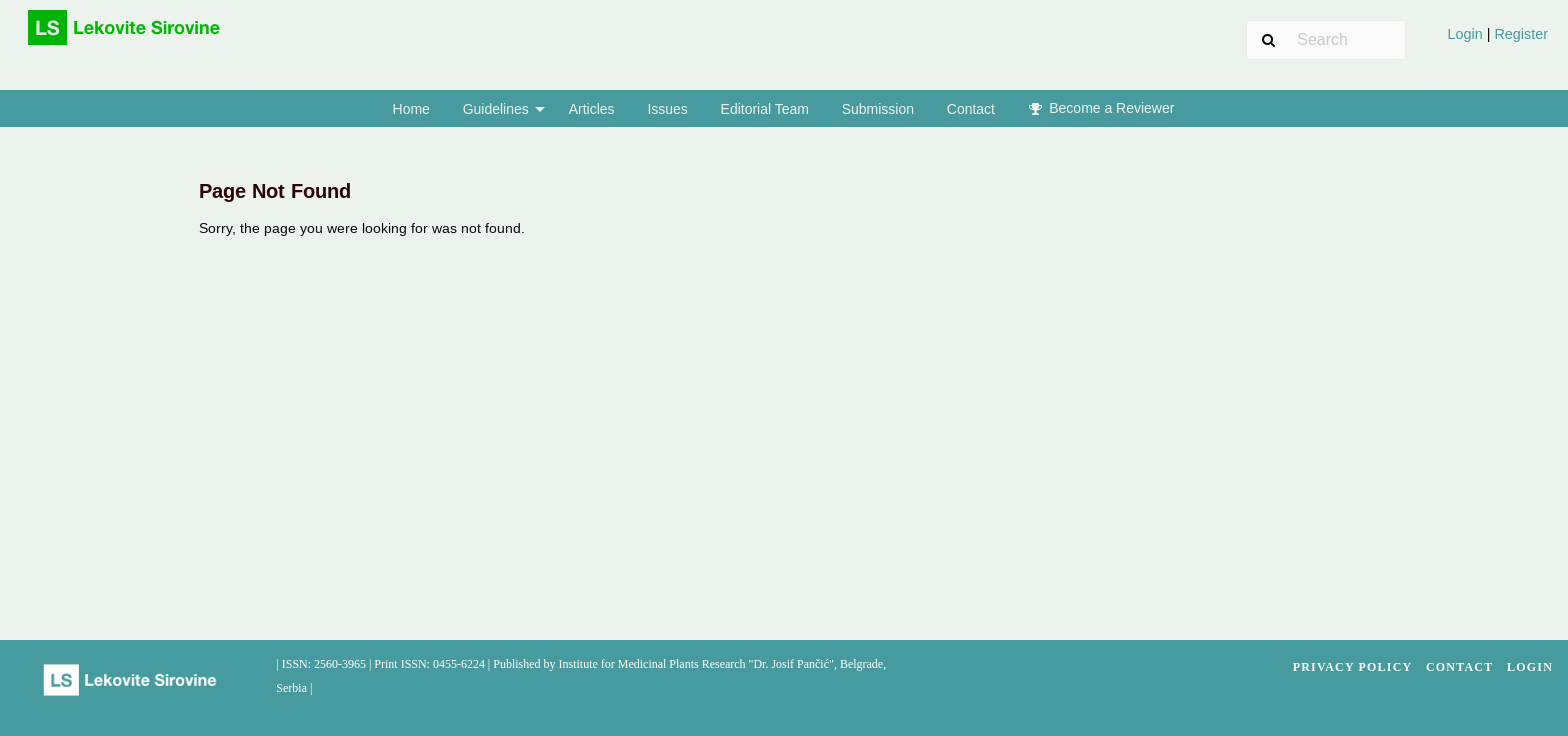 This screenshot has height=736, width=1568. What do you see at coordinates (1466, 34) in the screenshot?
I see `Login` at bounding box center [1466, 34].